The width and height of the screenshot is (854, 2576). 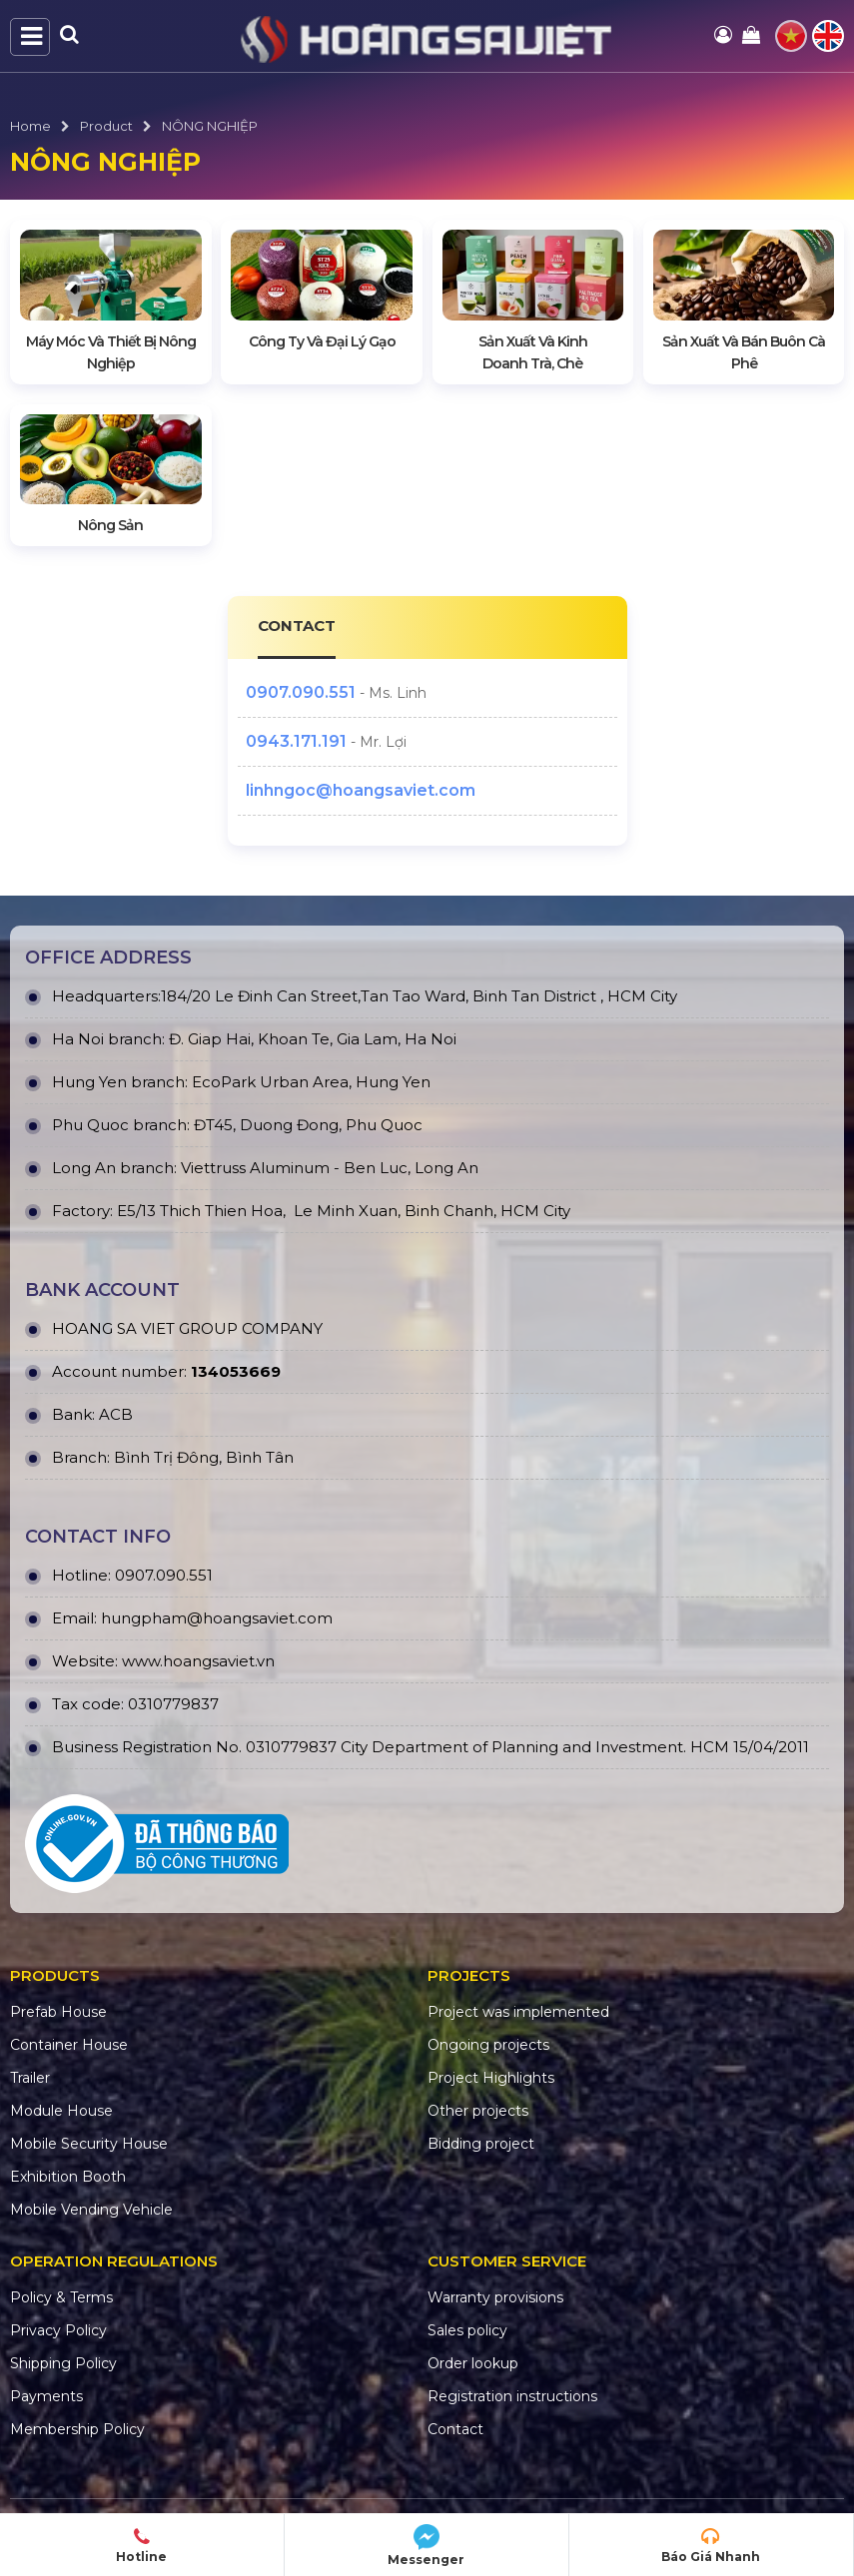 I want to click on Privacy Policy, so click(x=58, y=2330).